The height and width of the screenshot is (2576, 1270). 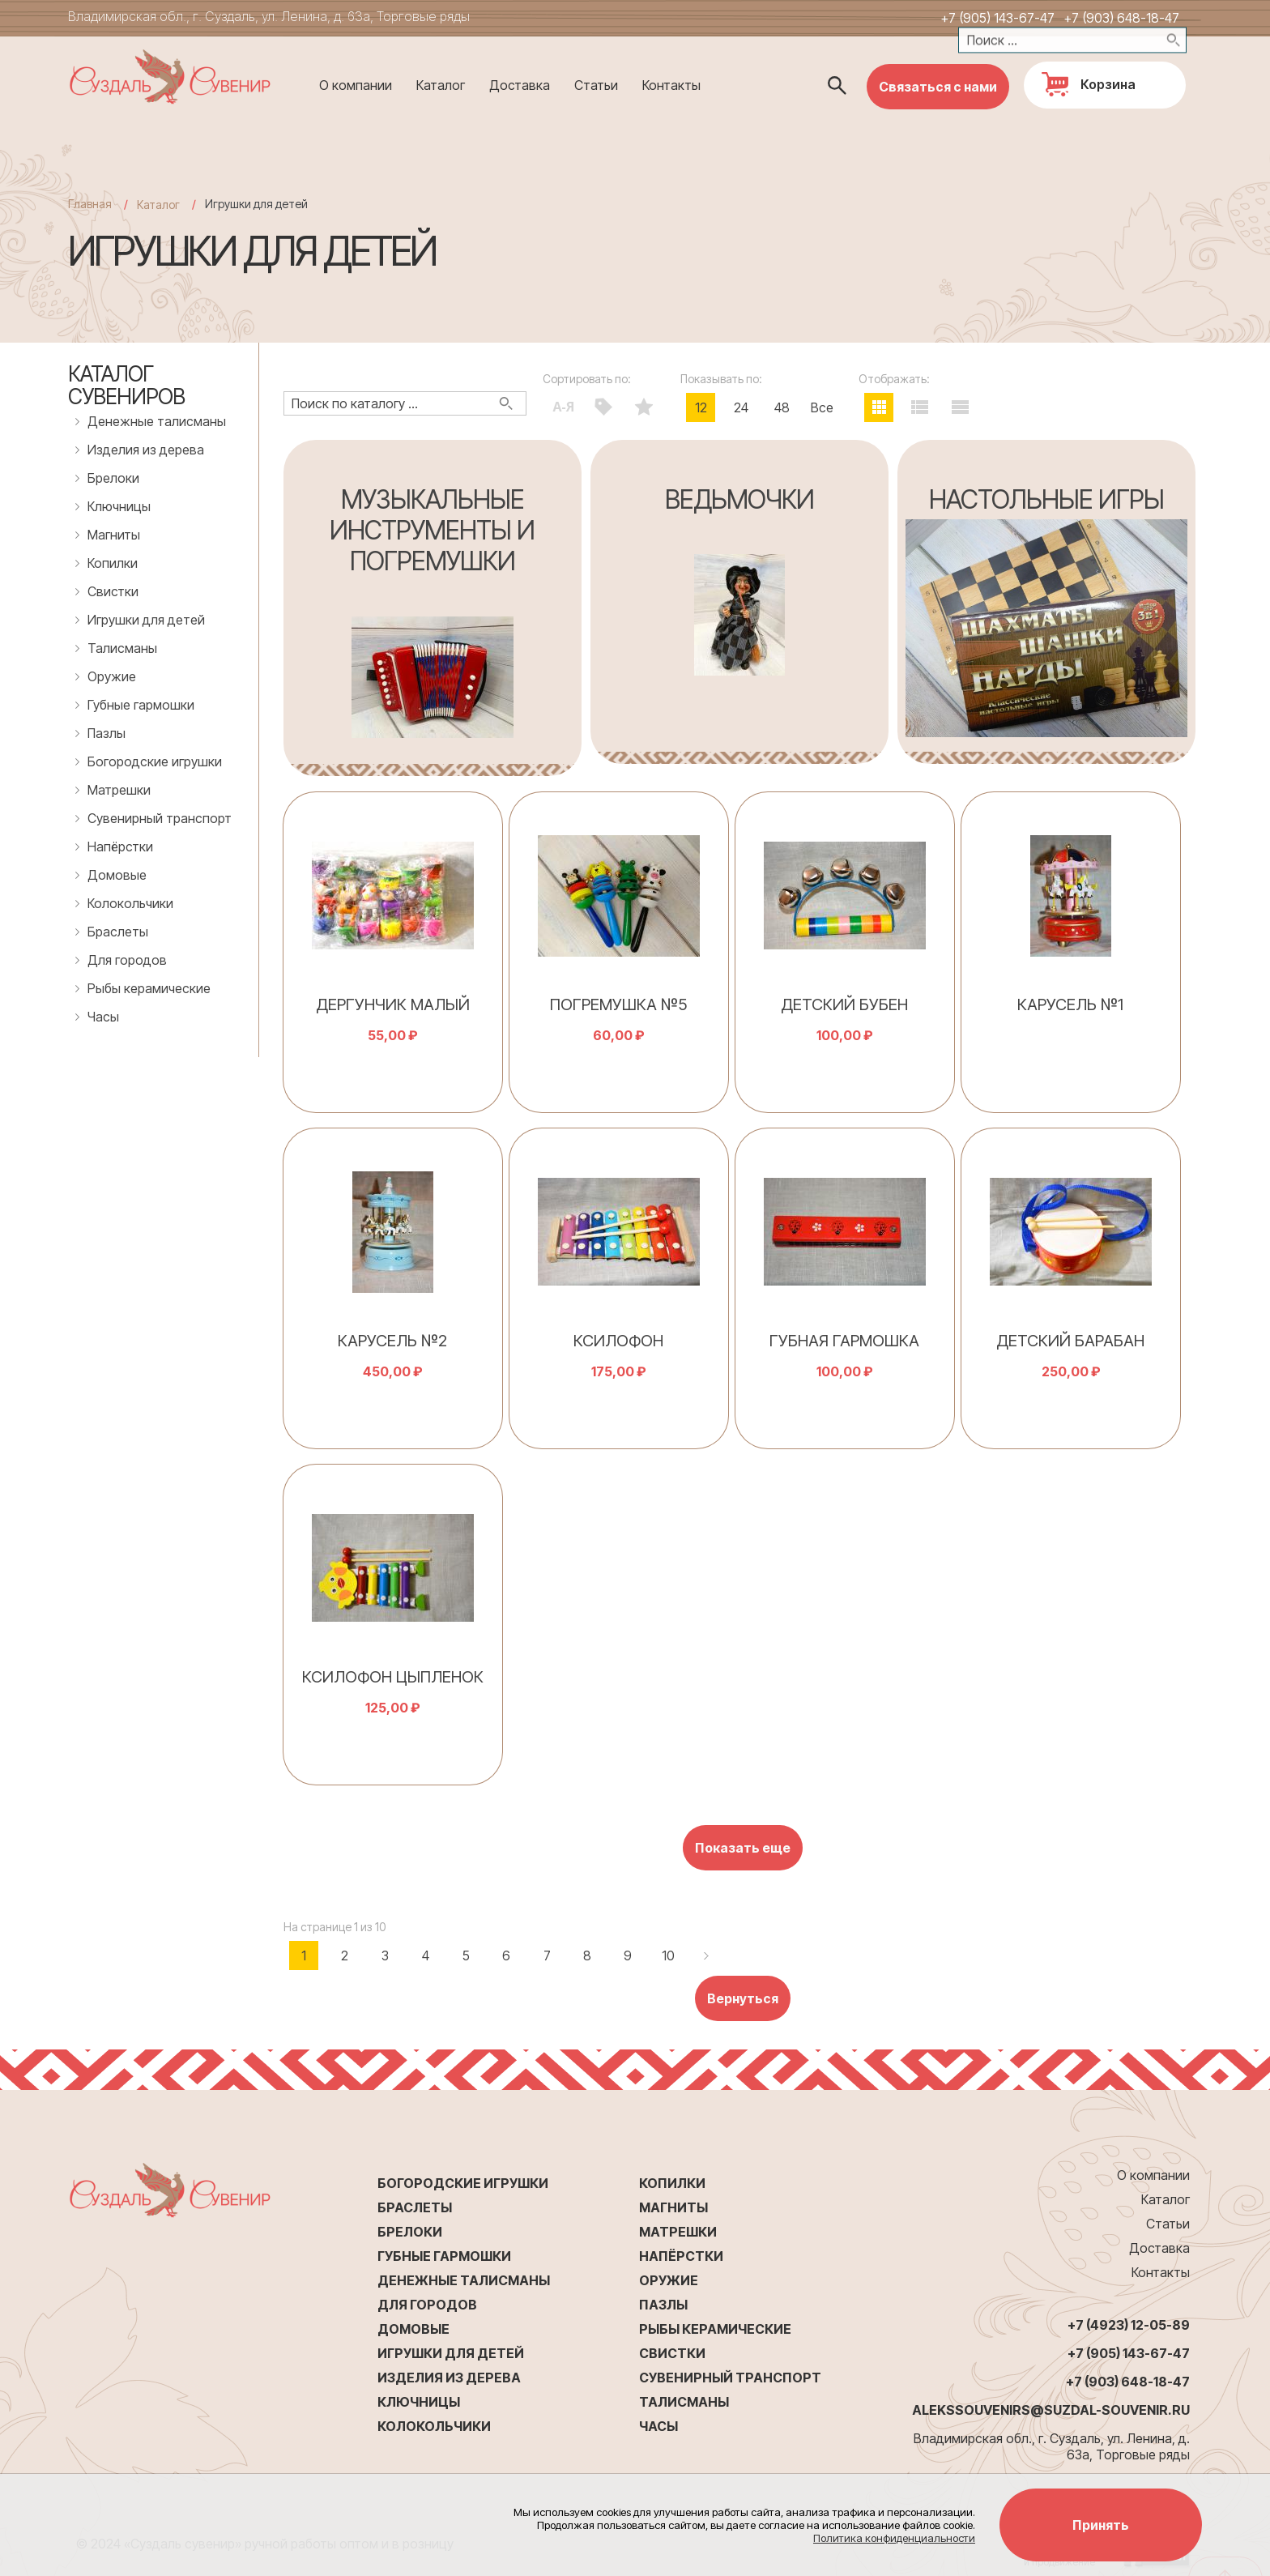 What do you see at coordinates (741, 407) in the screenshot?
I see `24` at bounding box center [741, 407].